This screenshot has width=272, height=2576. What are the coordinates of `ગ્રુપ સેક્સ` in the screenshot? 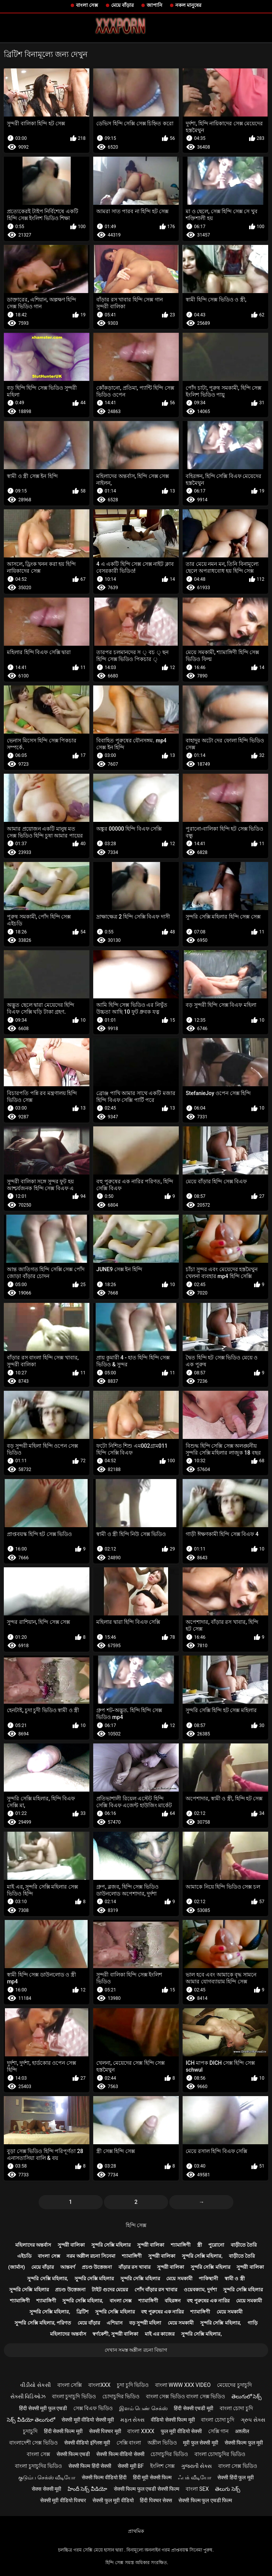 It's located at (253, 2420).